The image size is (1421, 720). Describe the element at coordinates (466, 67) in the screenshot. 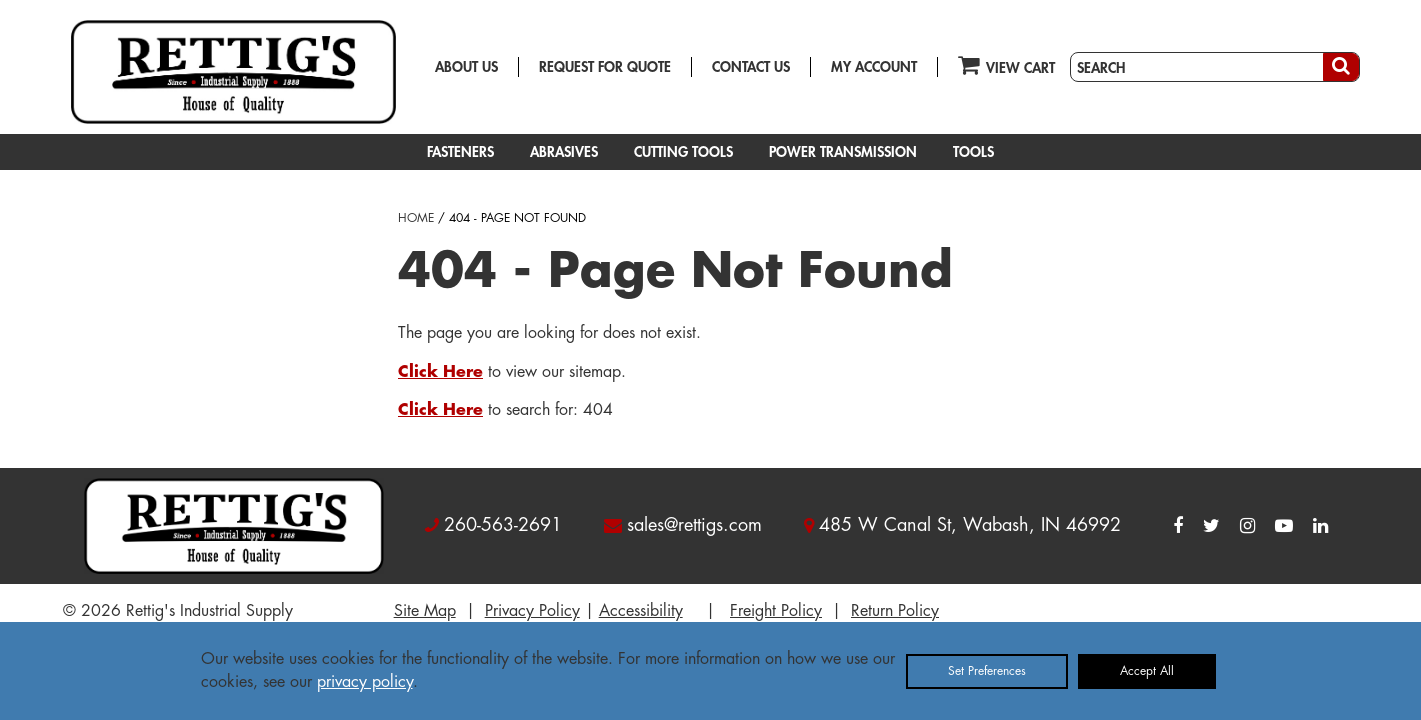

I see `ABOUT US` at that location.